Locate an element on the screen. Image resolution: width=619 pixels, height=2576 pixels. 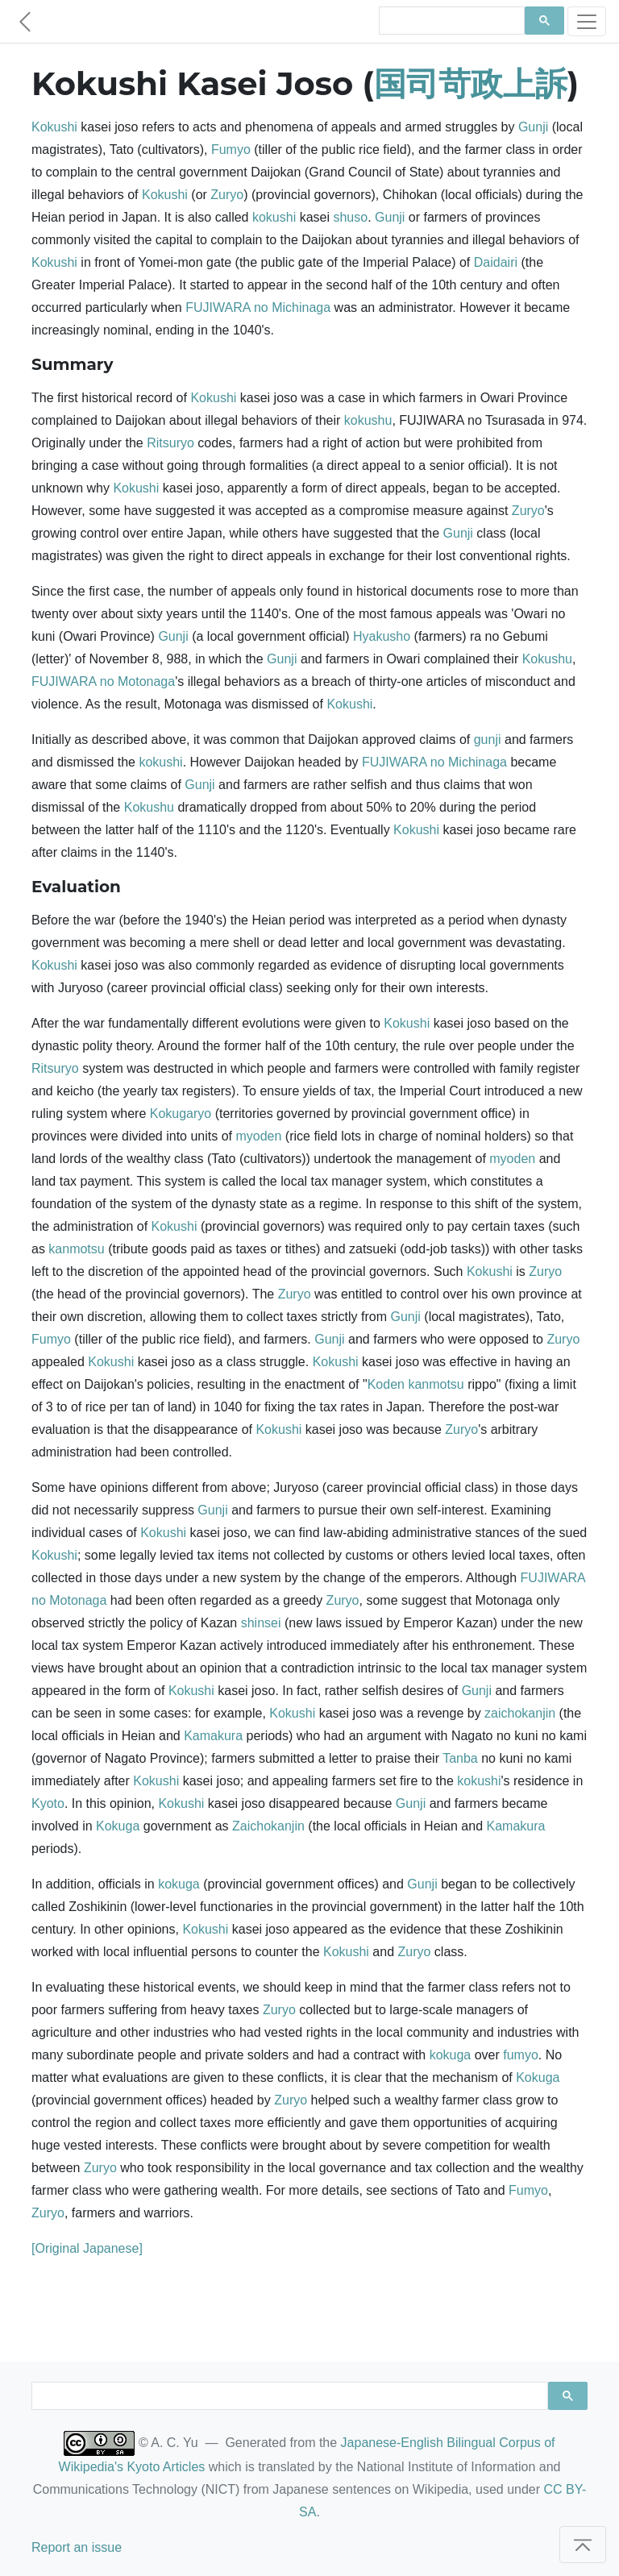
国司苛政上訴 is located at coordinates (470, 83).